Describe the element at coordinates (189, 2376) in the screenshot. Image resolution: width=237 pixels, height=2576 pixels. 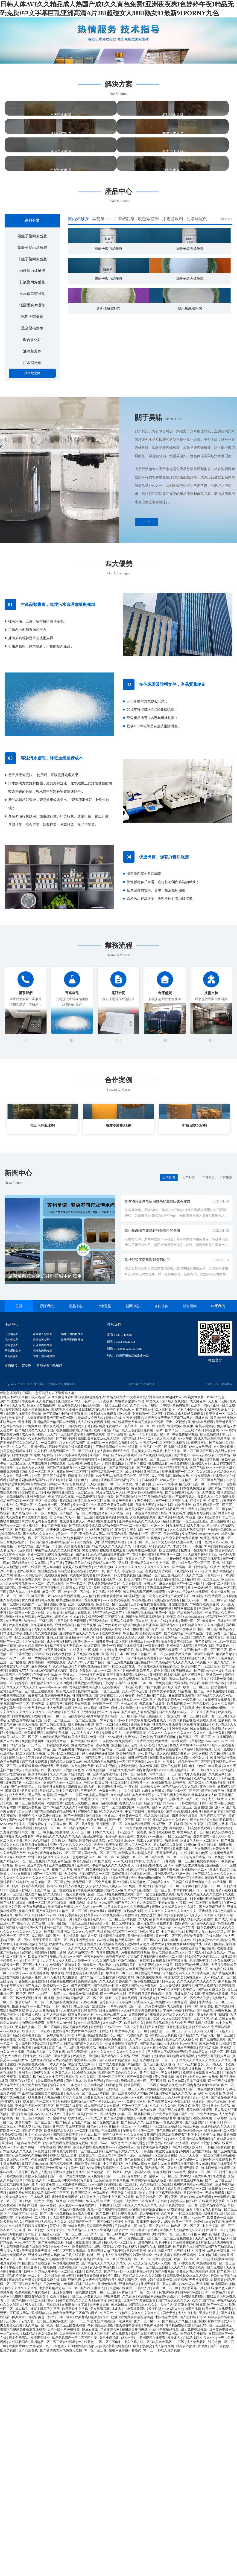
I see `天天干天天爽` at that location.